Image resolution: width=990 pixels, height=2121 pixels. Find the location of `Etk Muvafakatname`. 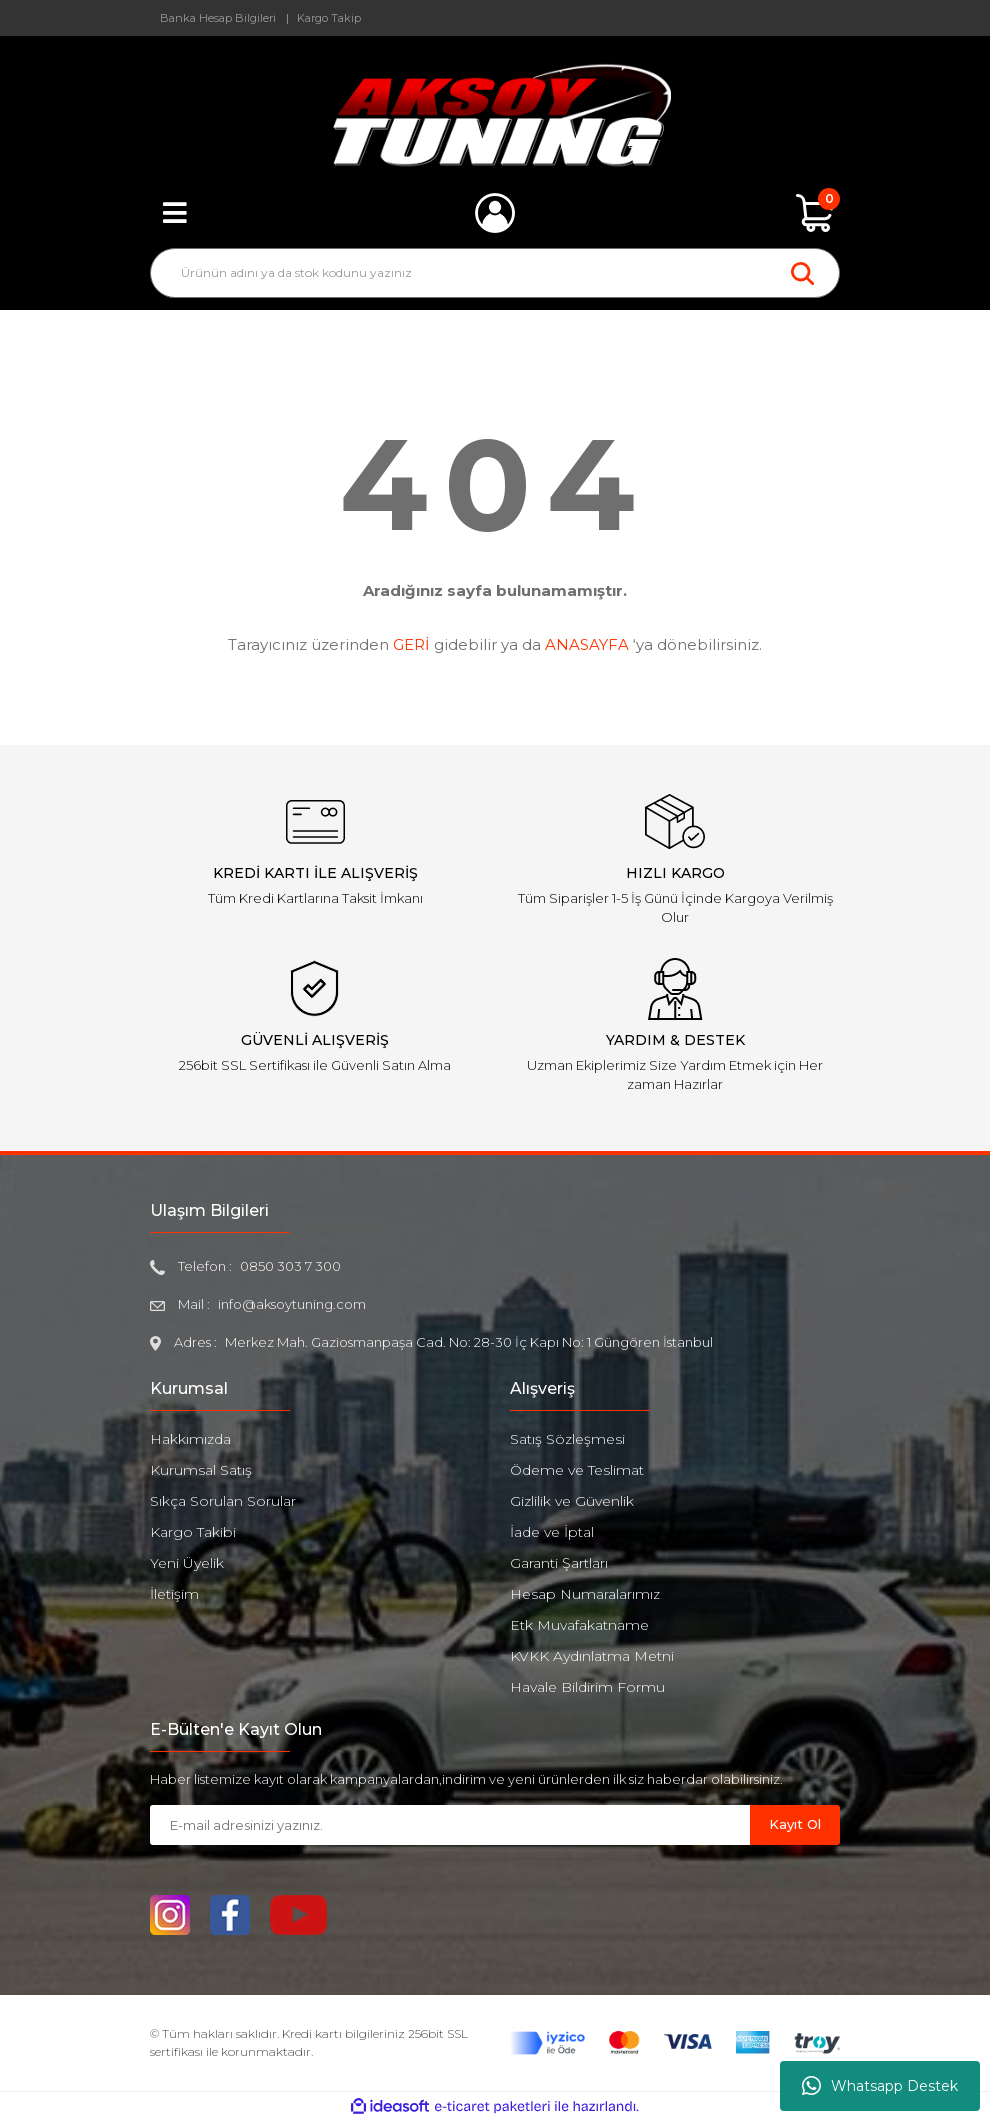

Etk Muvafakatname is located at coordinates (579, 1625).